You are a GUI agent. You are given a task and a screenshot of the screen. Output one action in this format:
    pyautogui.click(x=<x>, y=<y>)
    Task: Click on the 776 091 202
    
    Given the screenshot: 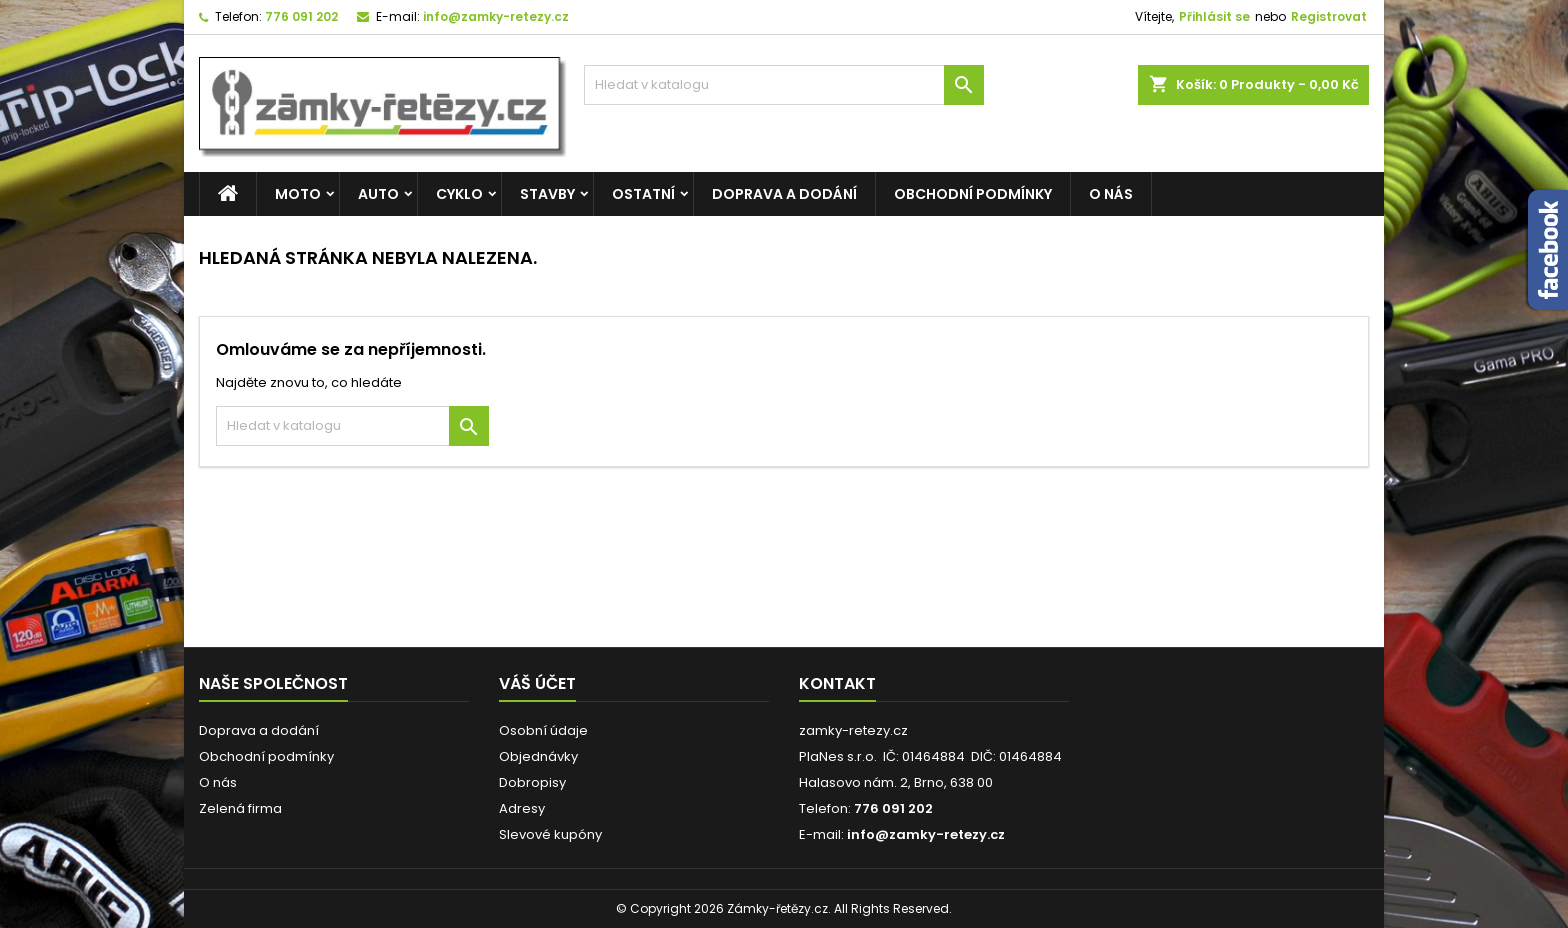 What is the action you would take?
    pyautogui.click(x=301, y=16)
    